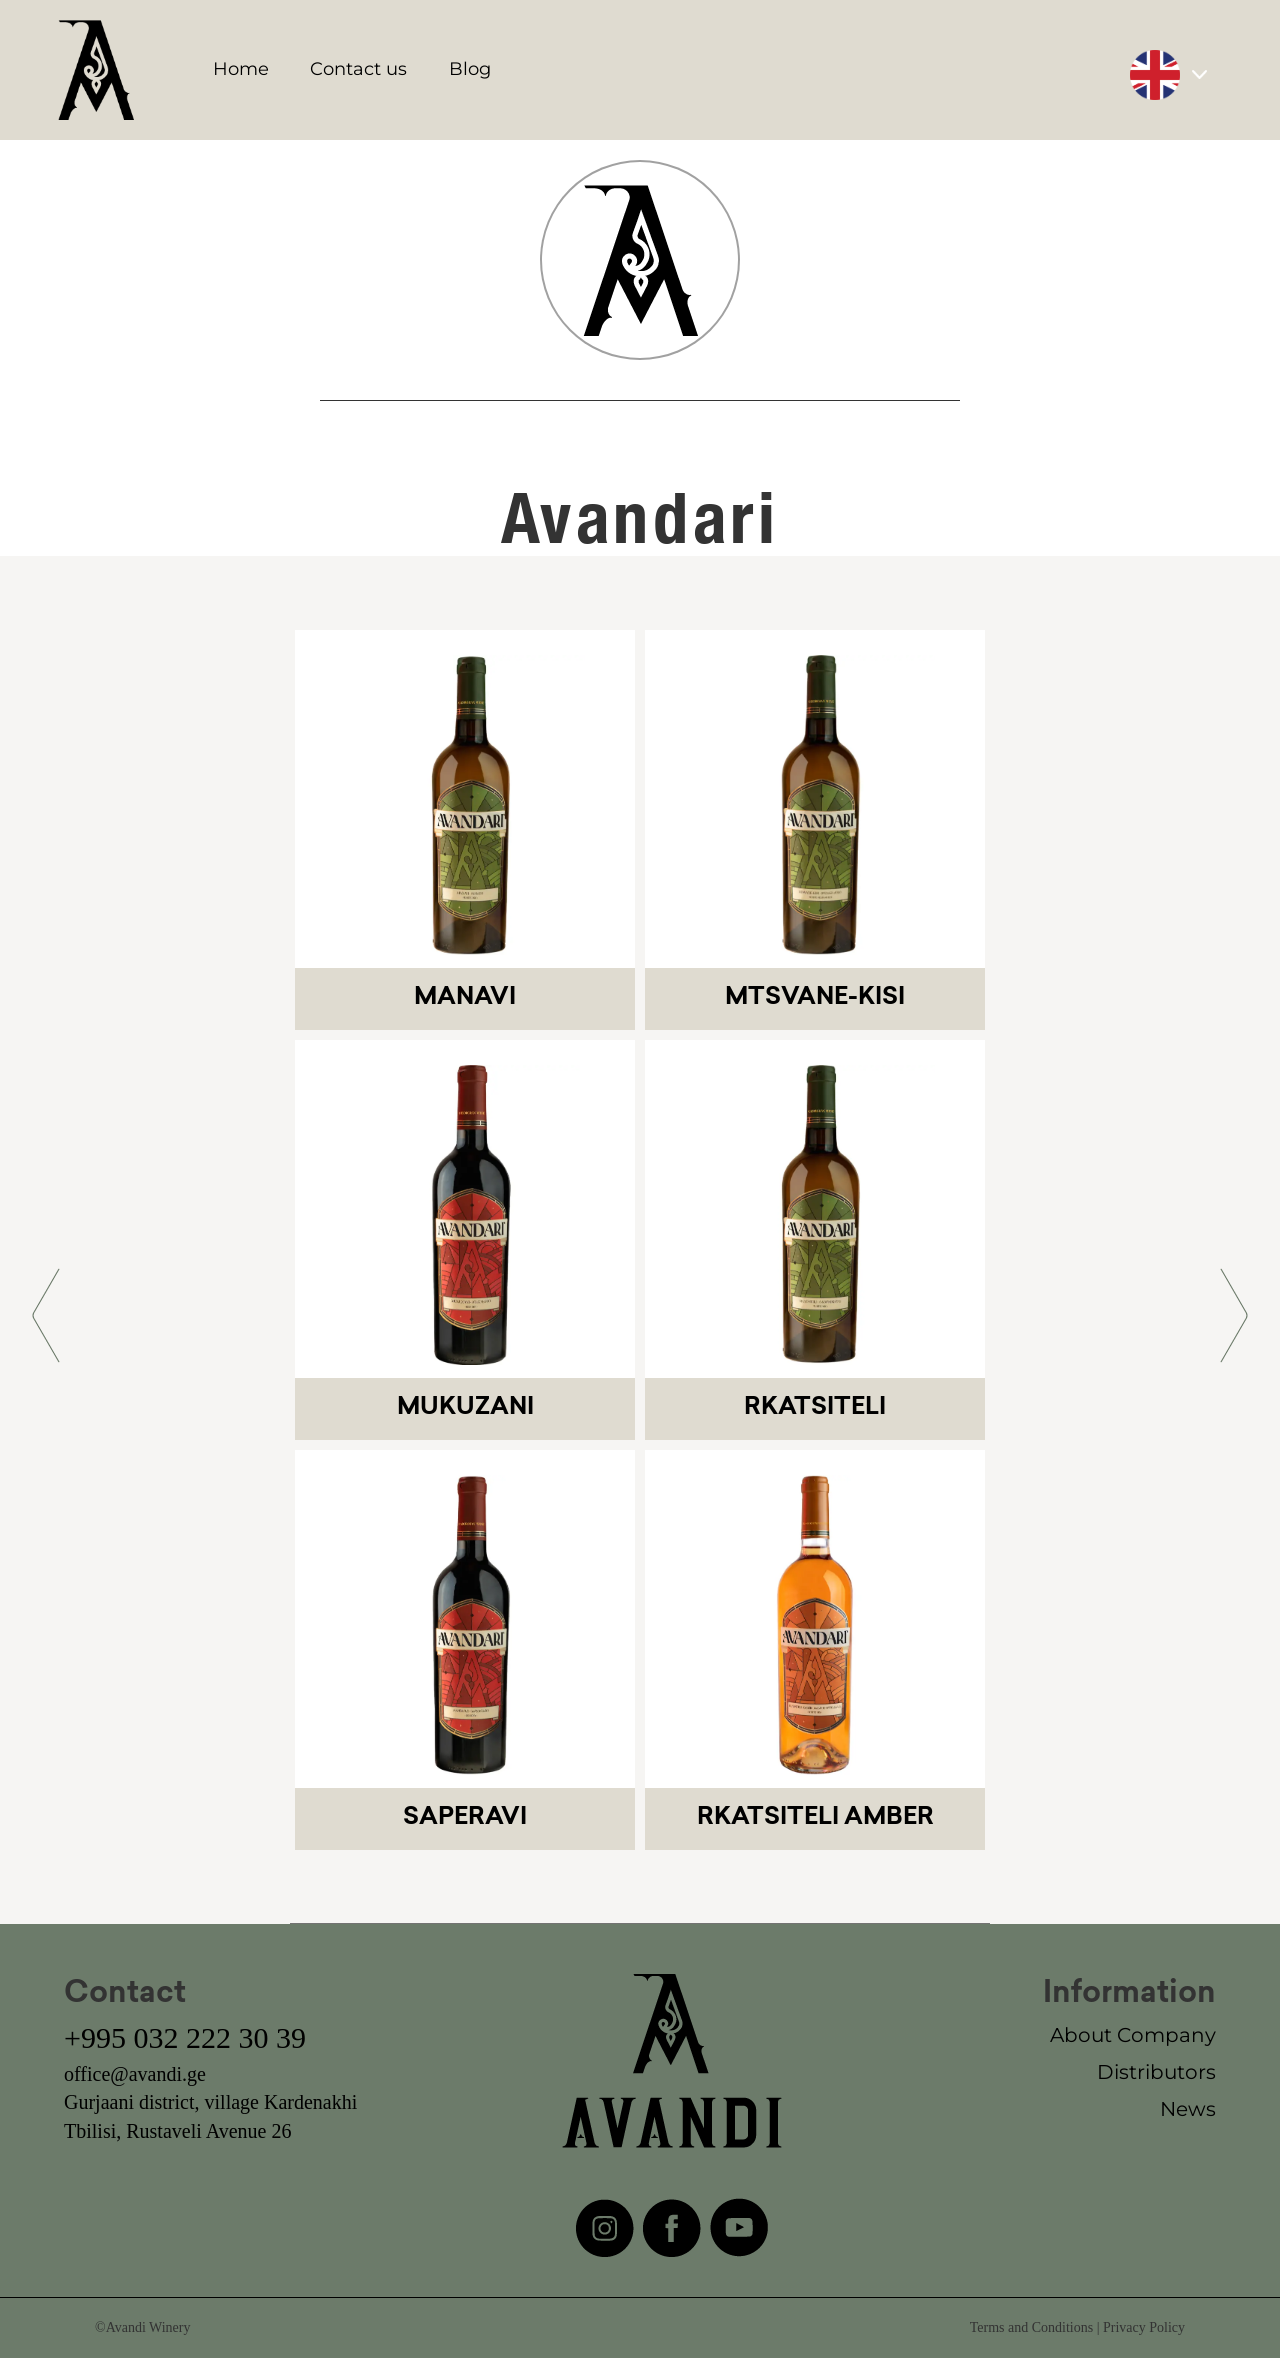 The height and width of the screenshot is (2358, 1280). Describe the element at coordinates (135, 2074) in the screenshot. I see `office@avandi.ge` at that location.